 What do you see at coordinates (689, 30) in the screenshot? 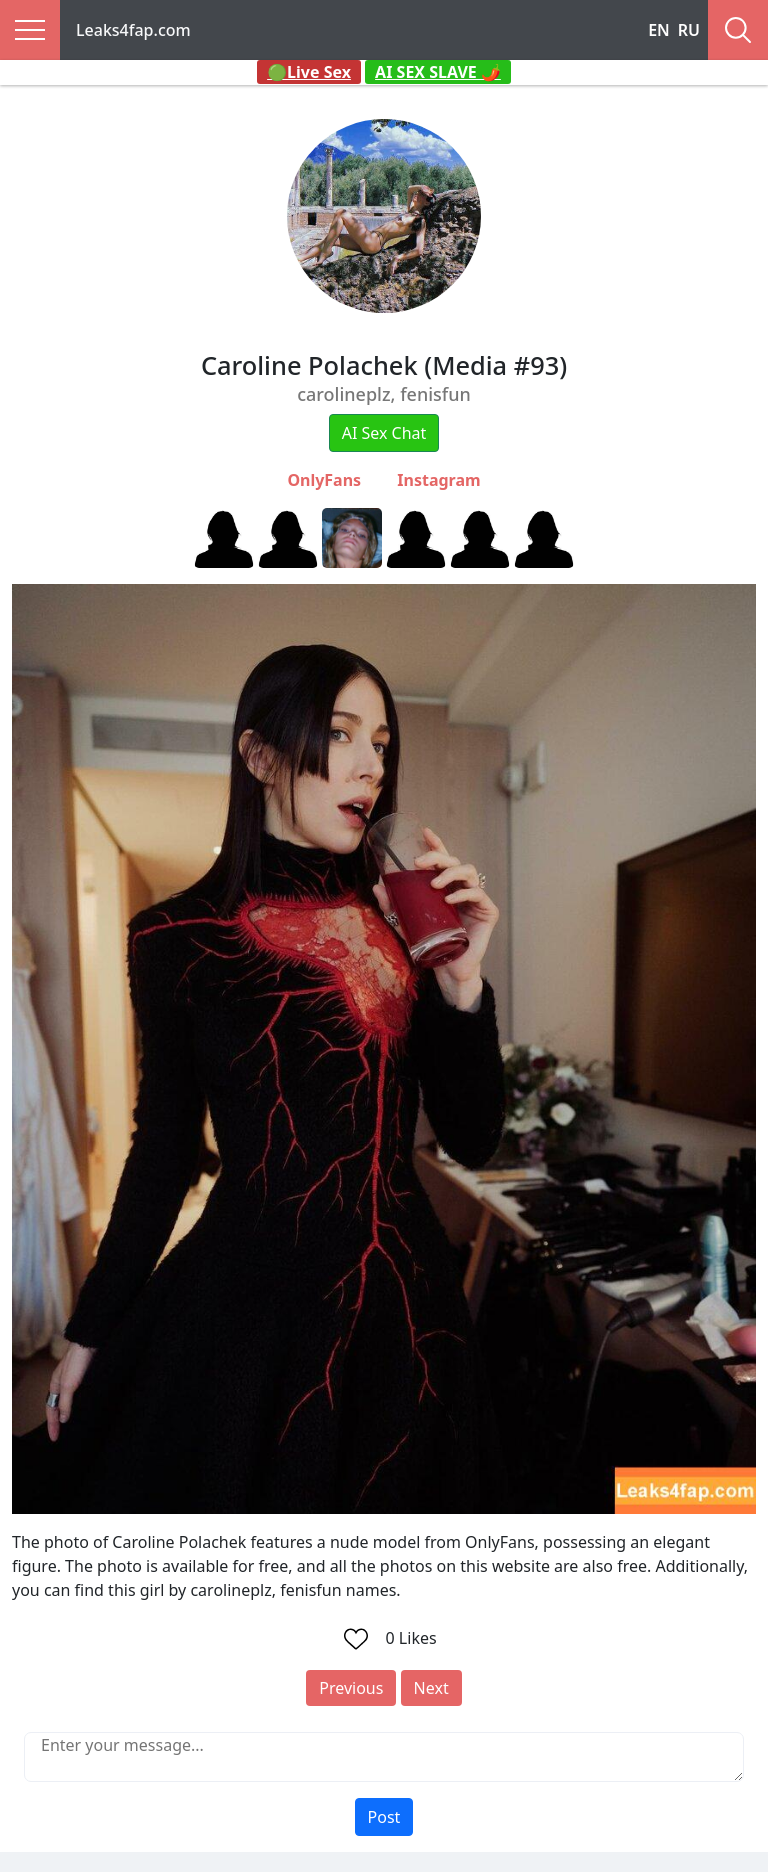
I see `RU` at bounding box center [689, 30].